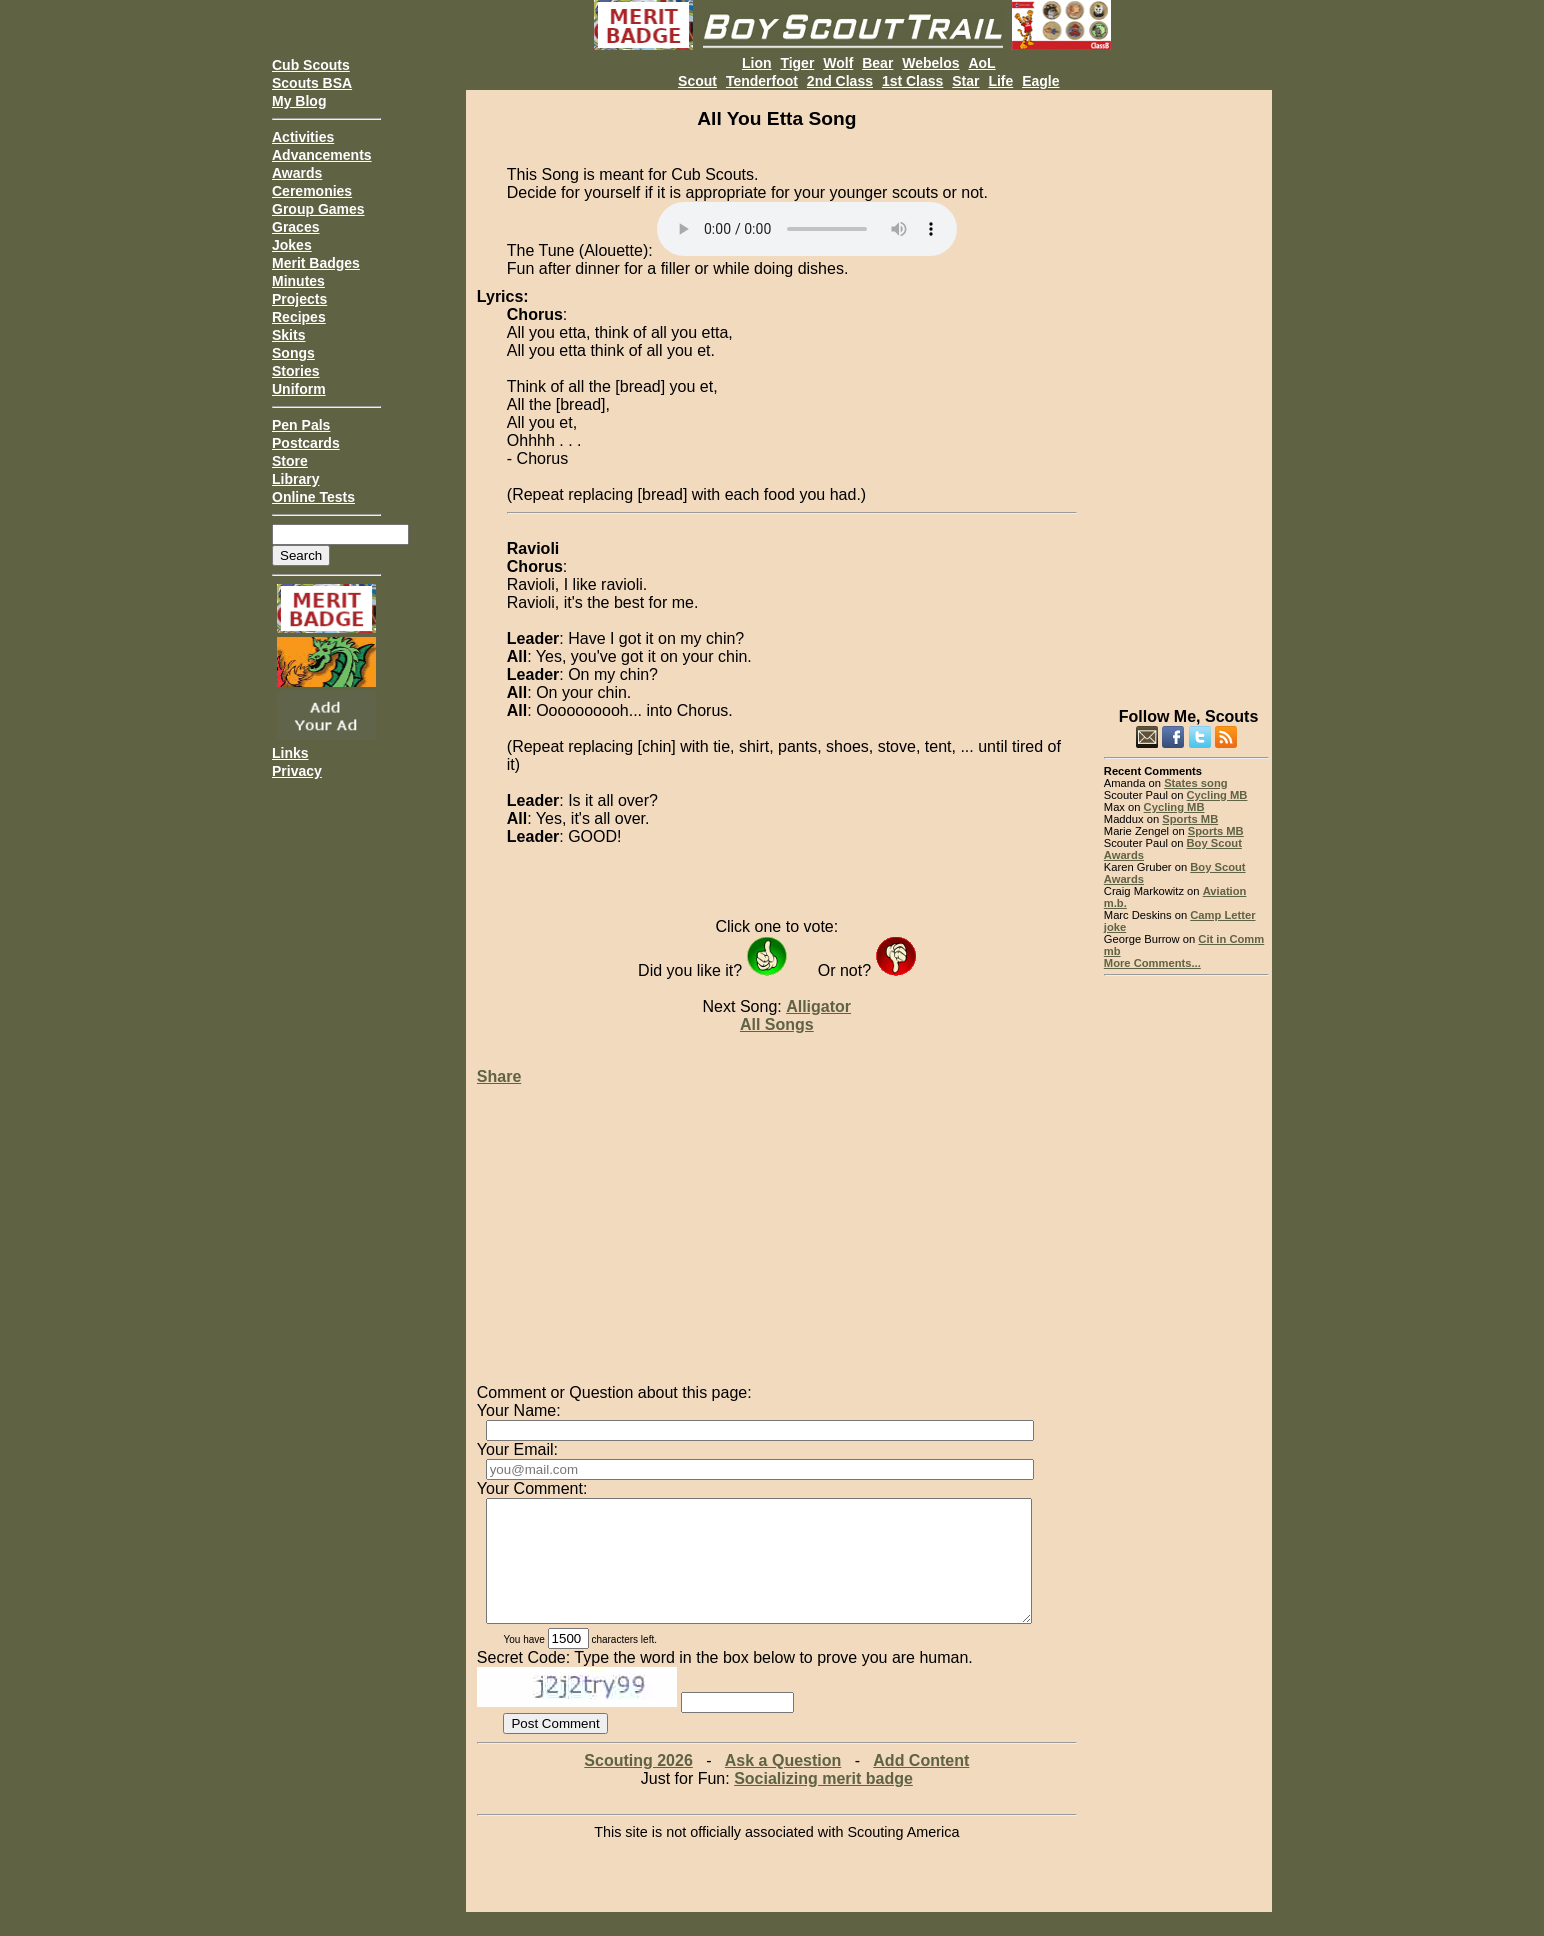 This screenshot has height=1936, width=1544. Describe the element at coordinates (299, 317) in the screenshot. I see `Recipes` at that location.